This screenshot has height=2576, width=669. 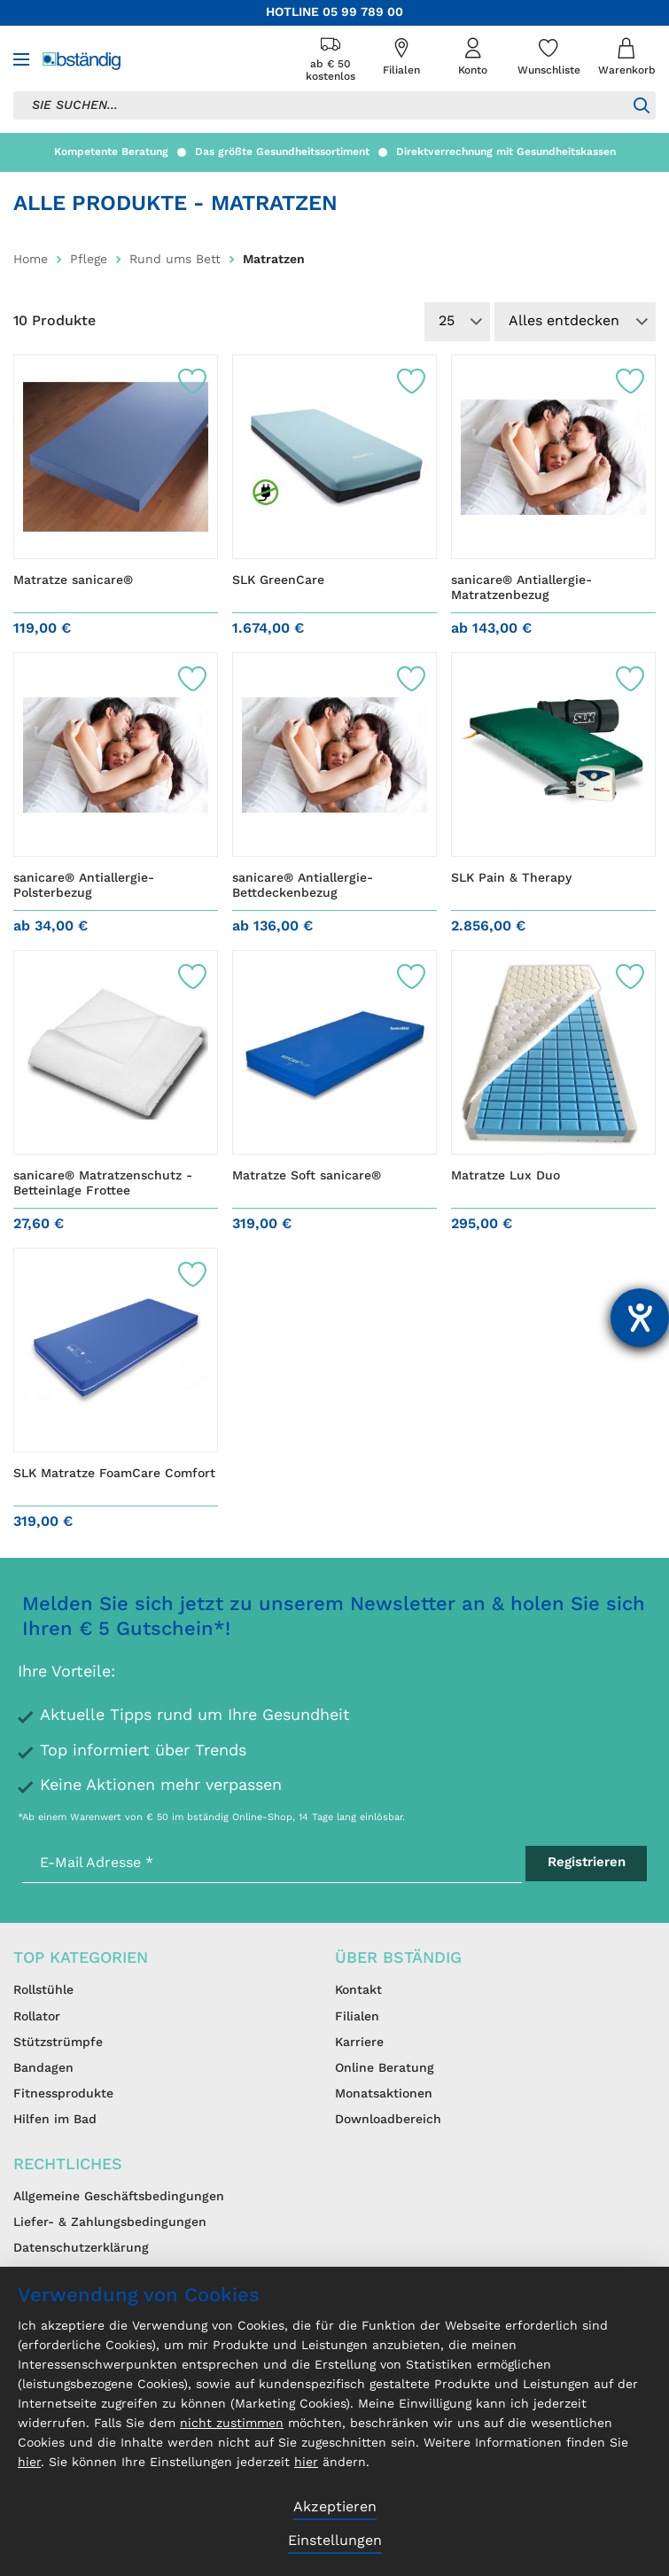 I want to click on Liefer- & Zahlungsbedingungen, so click(x=109, y=2222).